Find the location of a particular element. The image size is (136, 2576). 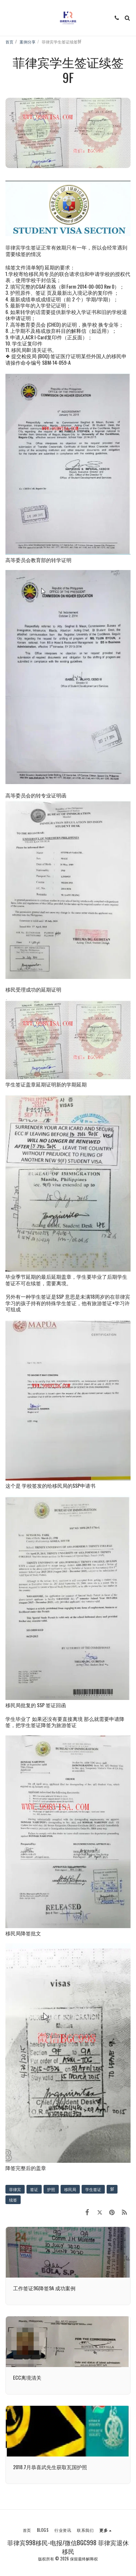

[button] is located at coordinates (8, 18).